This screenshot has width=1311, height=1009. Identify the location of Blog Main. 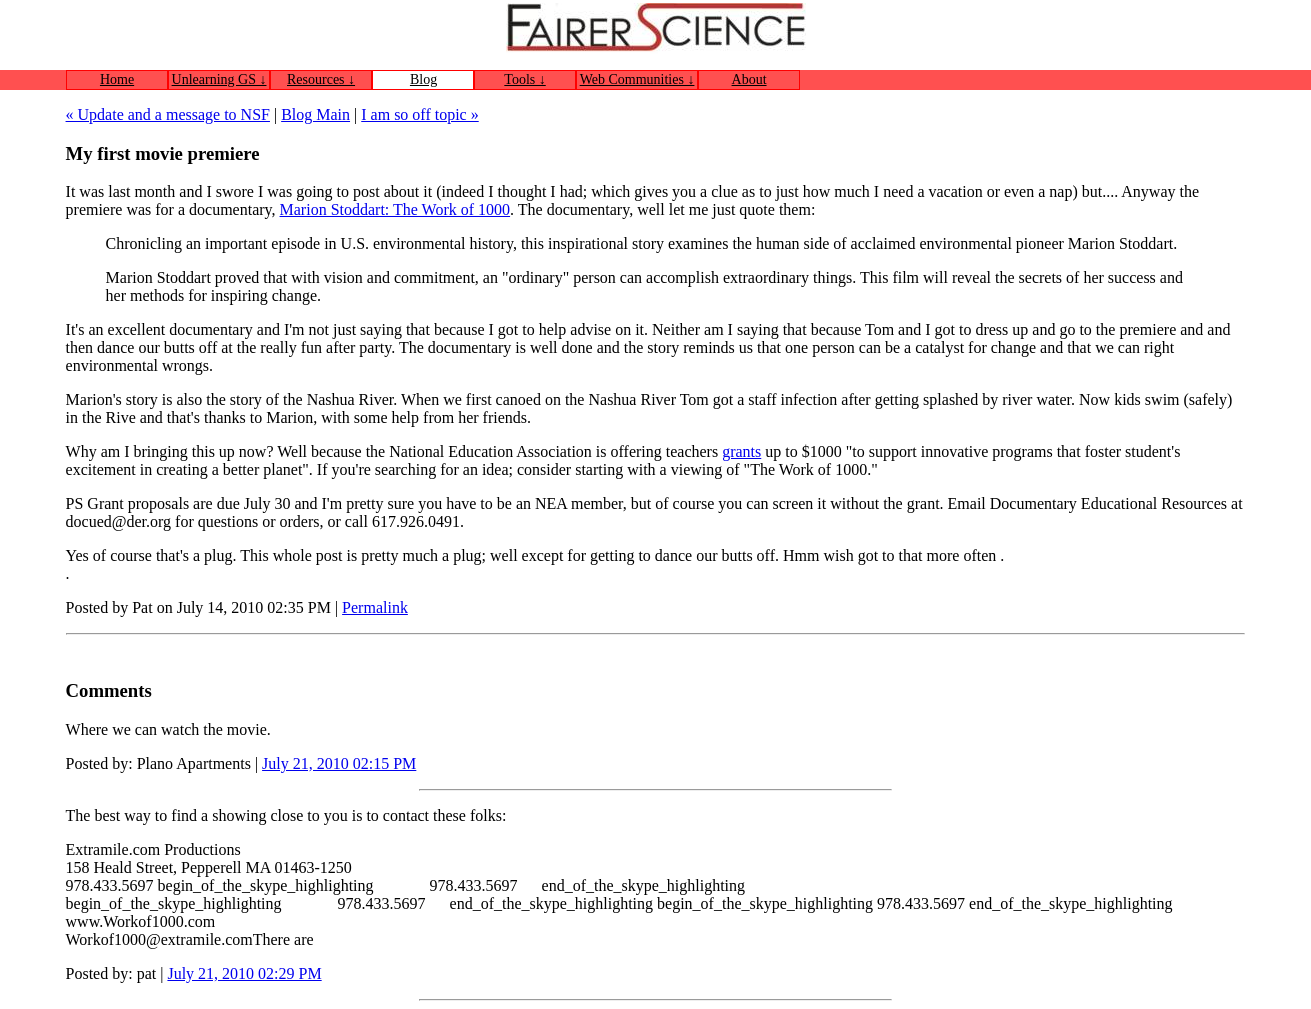
(315, 114).